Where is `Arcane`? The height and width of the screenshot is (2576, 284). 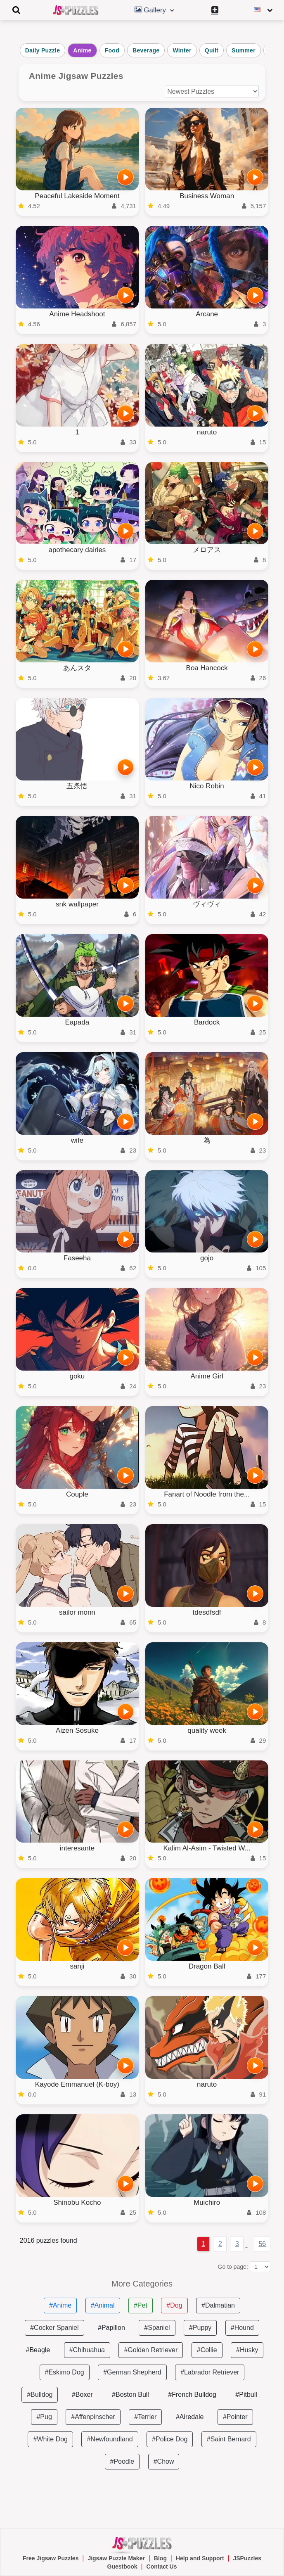
Arcane is located at coordinates (207, 314).